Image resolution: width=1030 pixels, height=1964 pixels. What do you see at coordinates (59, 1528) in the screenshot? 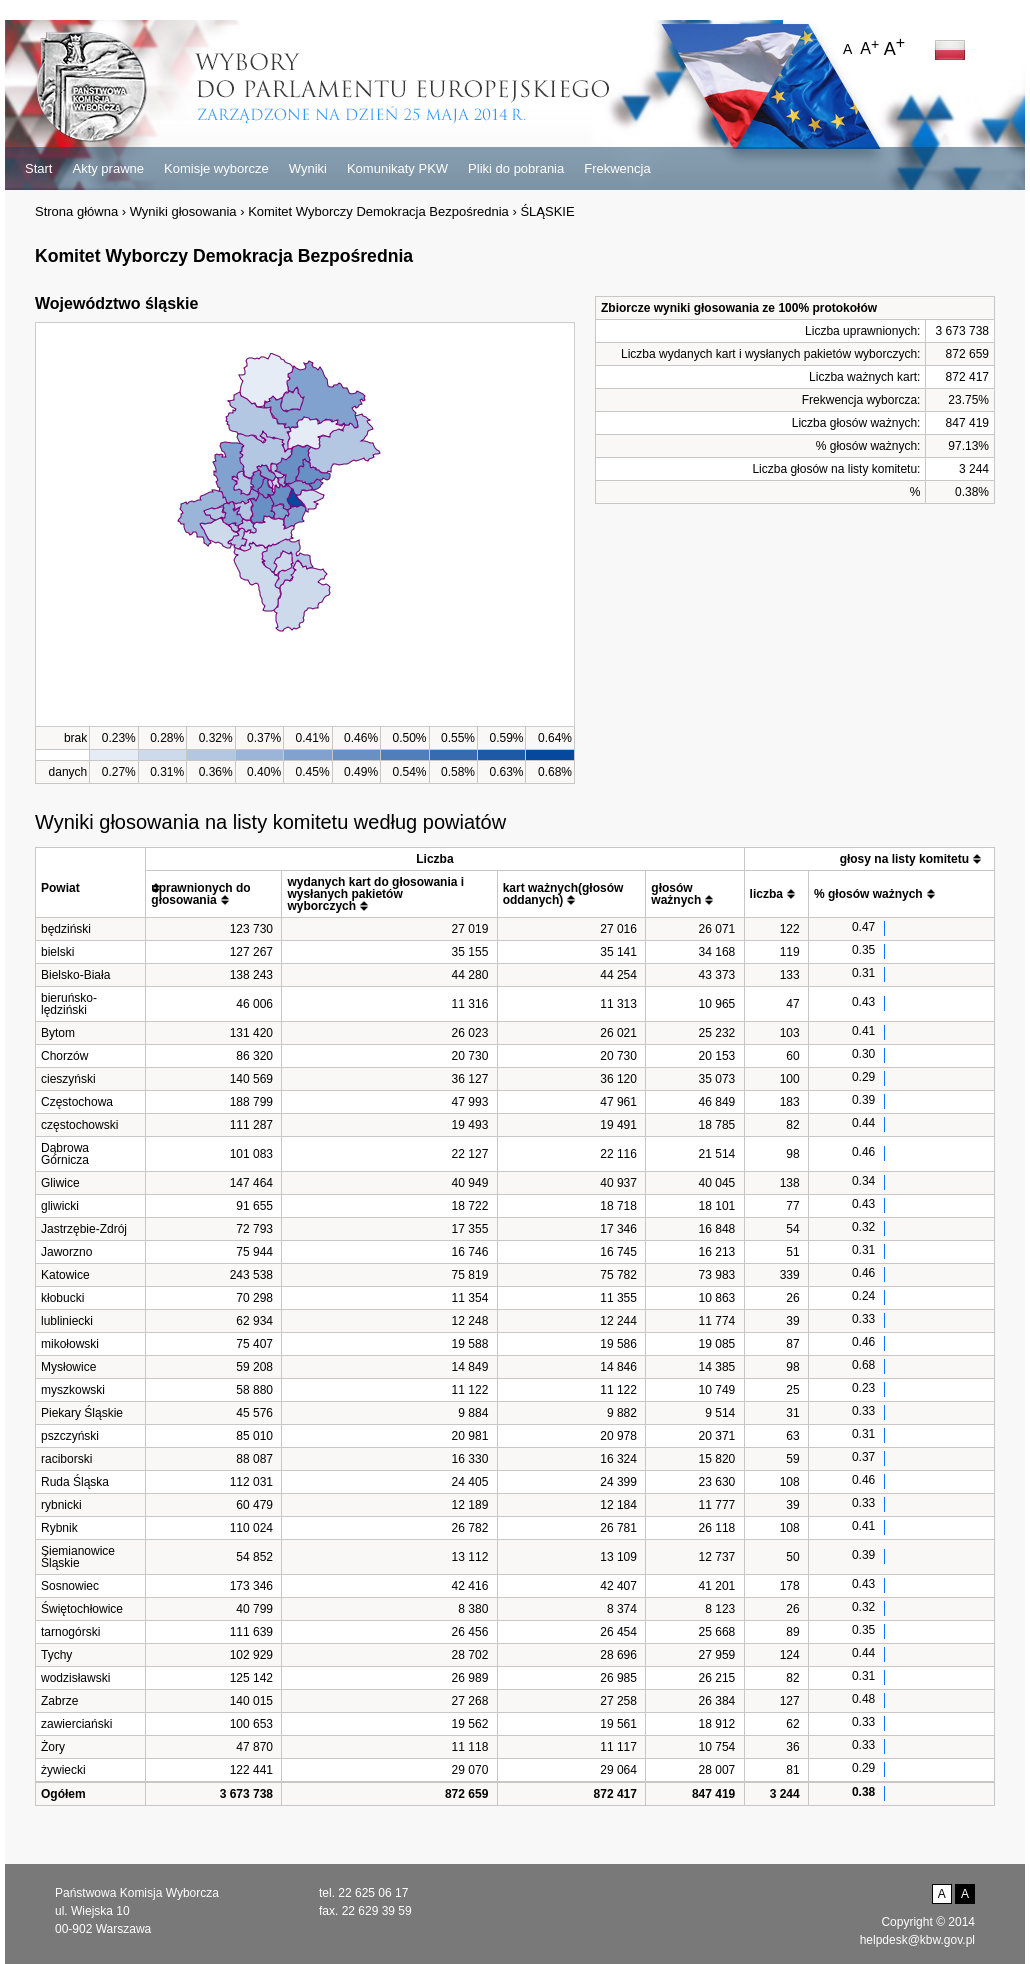
I see `Rybnik` at bounding box center [59, 1528].